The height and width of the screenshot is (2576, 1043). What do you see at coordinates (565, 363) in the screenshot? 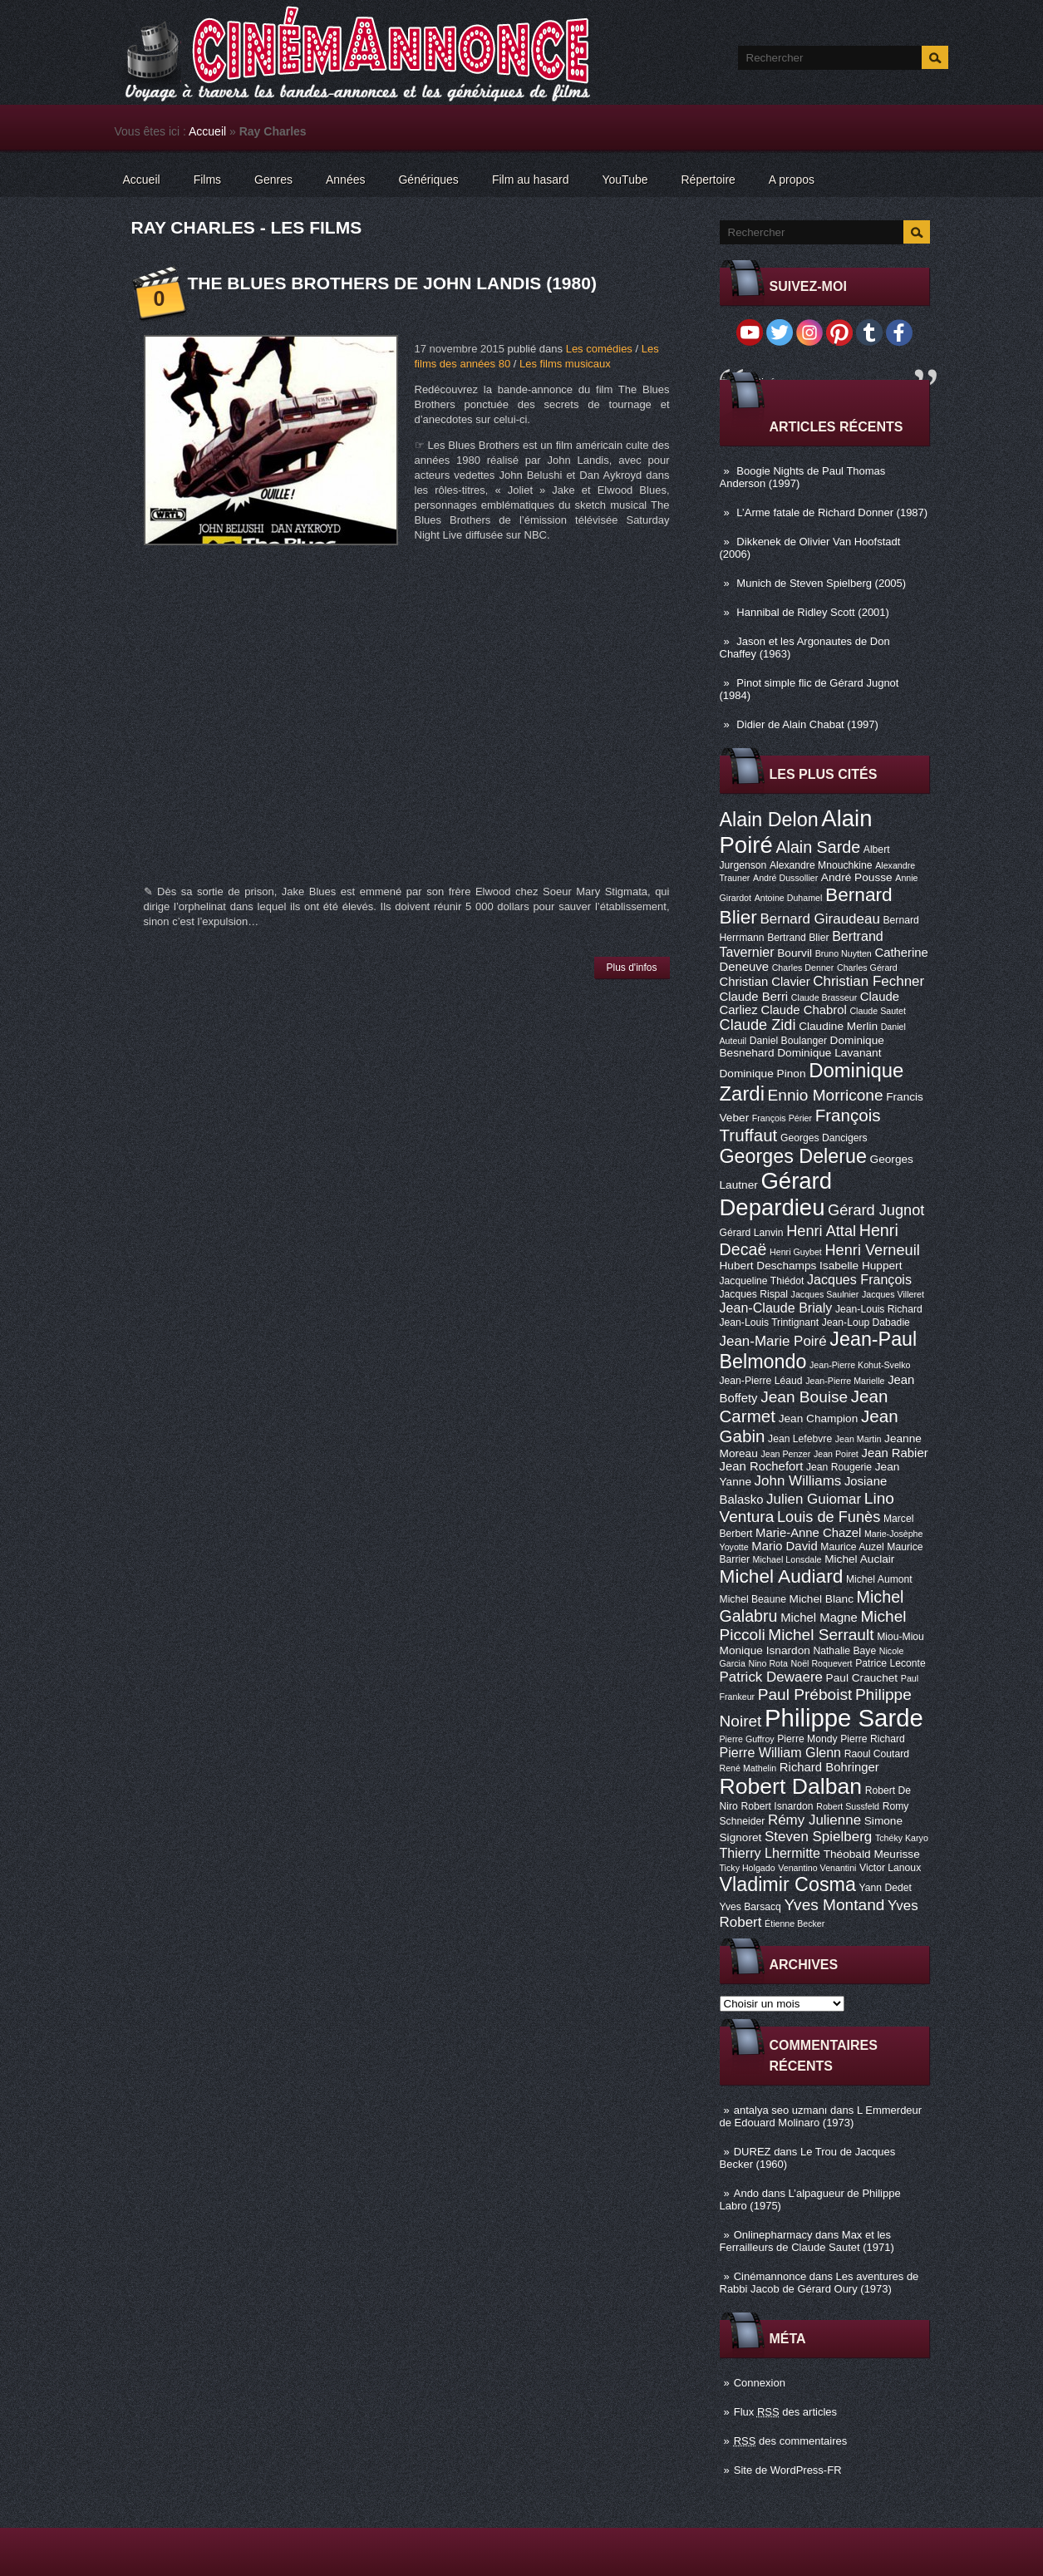
I see `Les films musicaux` at bounding box center [565, 363].